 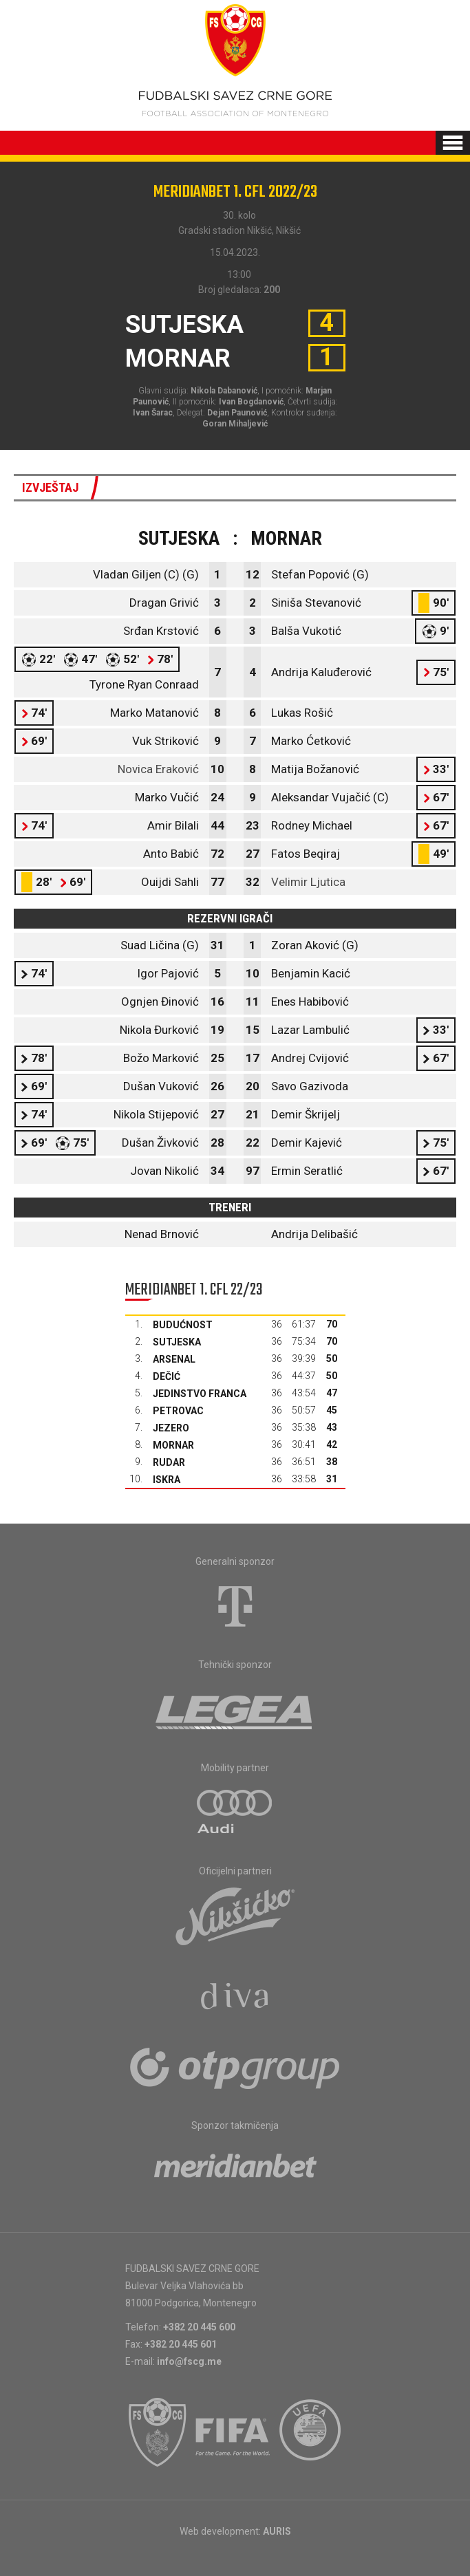 What do you see at coordinates (166, 1479) in the screenshot?
I see `Iskra` at bounding box center [166, 1479].